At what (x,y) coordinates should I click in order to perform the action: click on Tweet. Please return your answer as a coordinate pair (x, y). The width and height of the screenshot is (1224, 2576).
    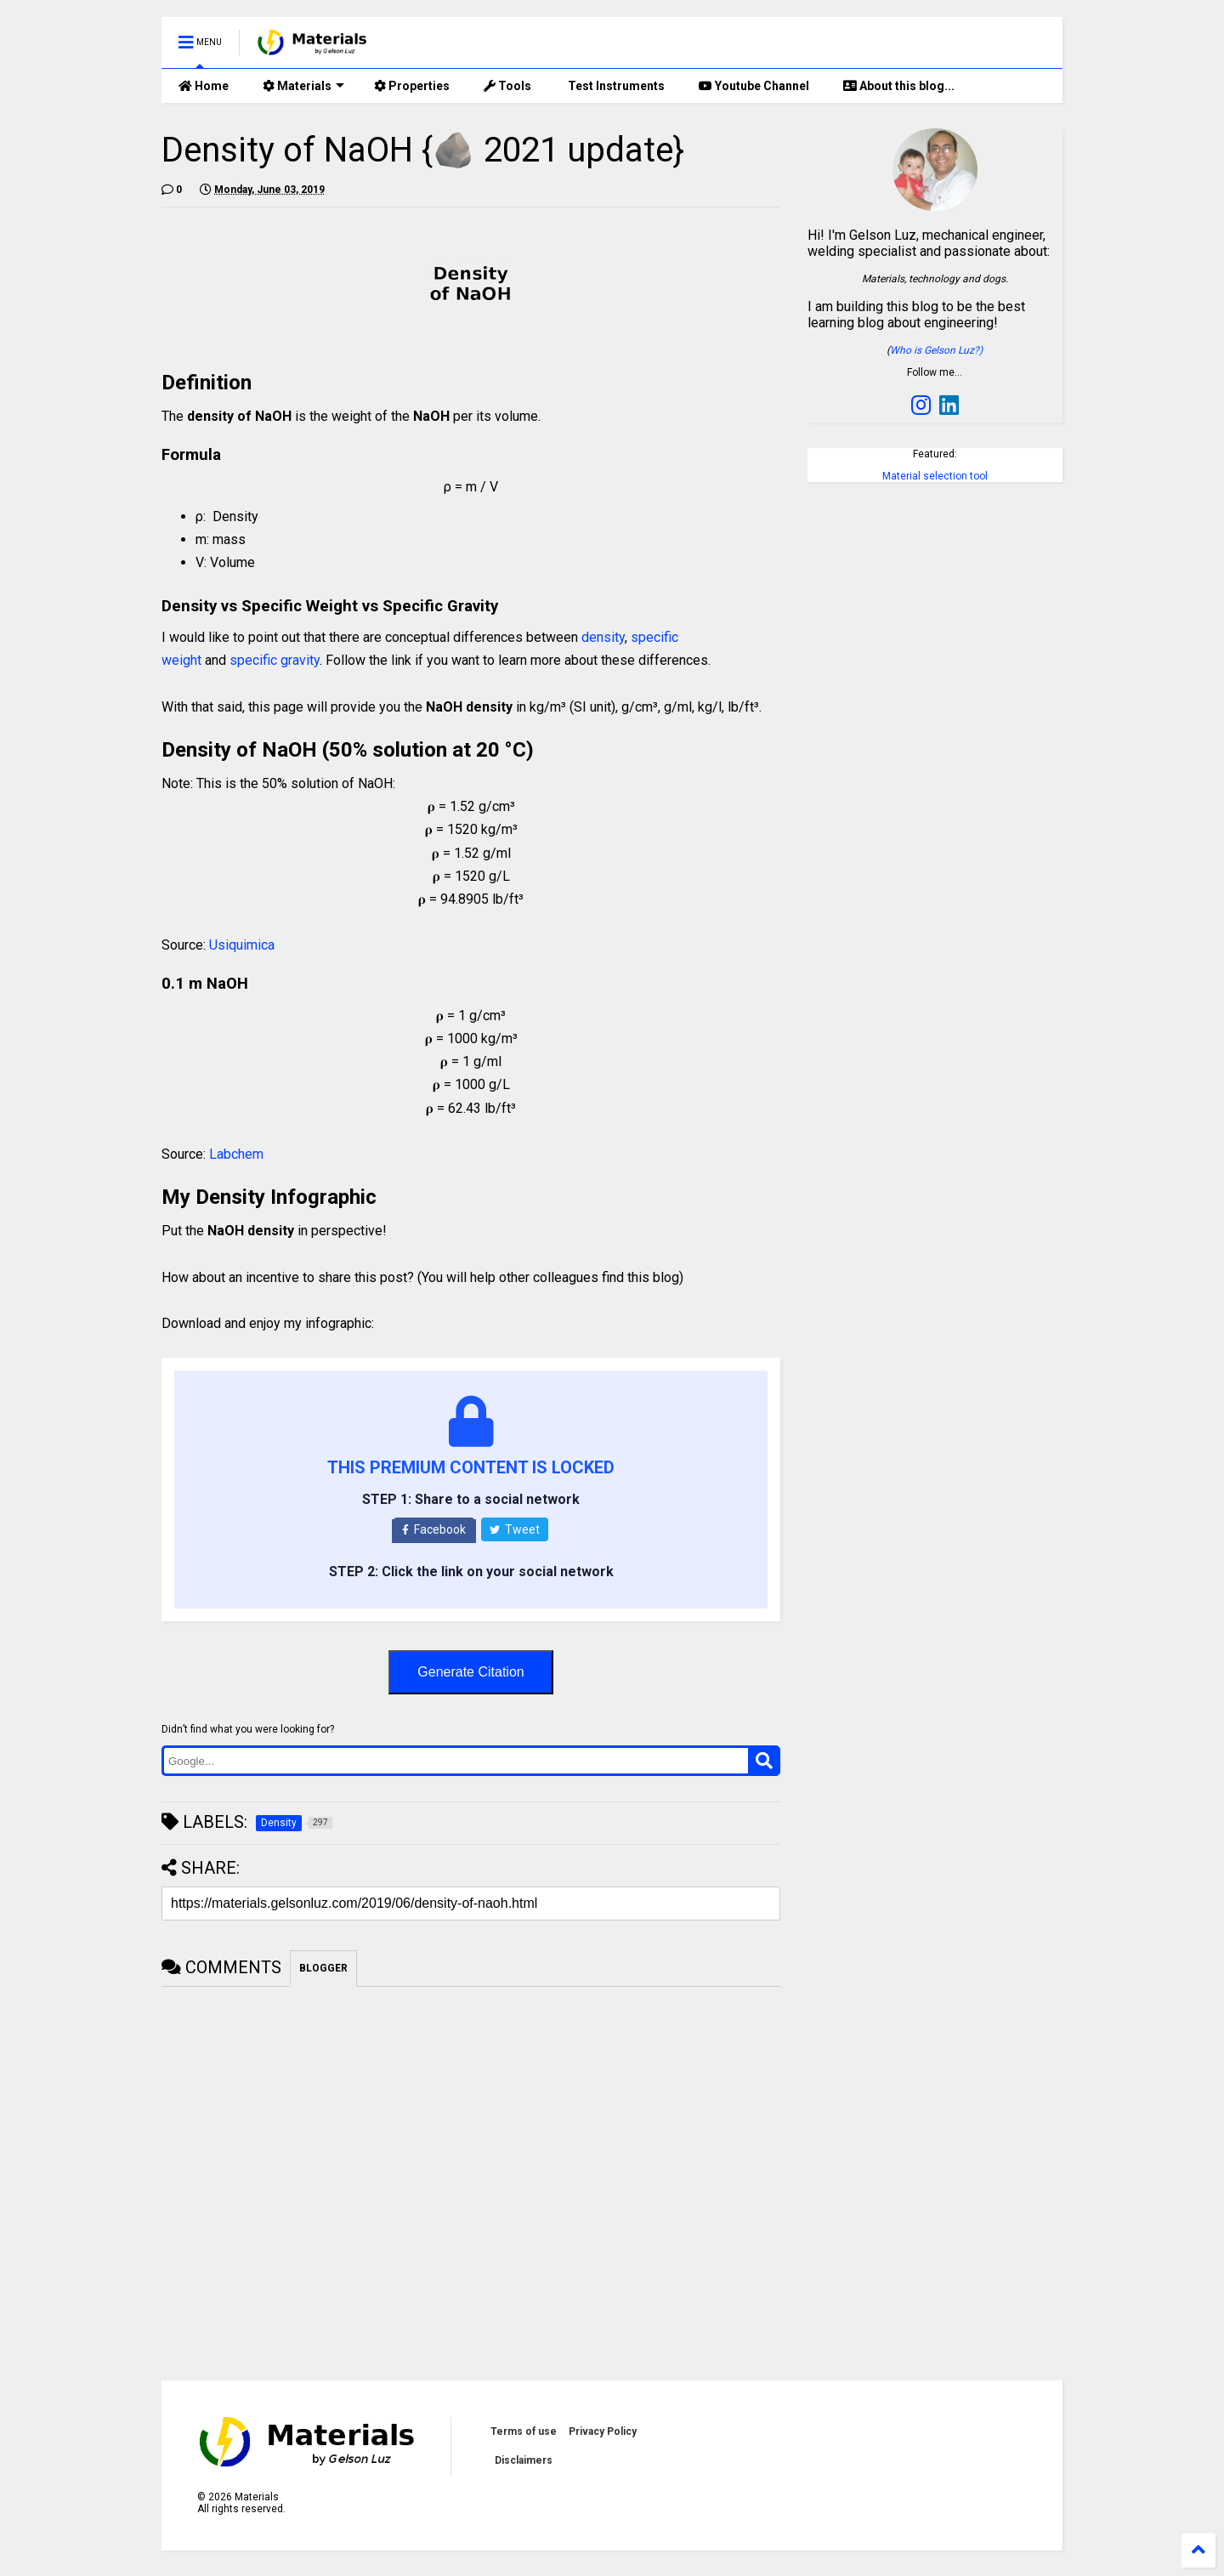
    Looking at the image, I should click on (515, 1529).